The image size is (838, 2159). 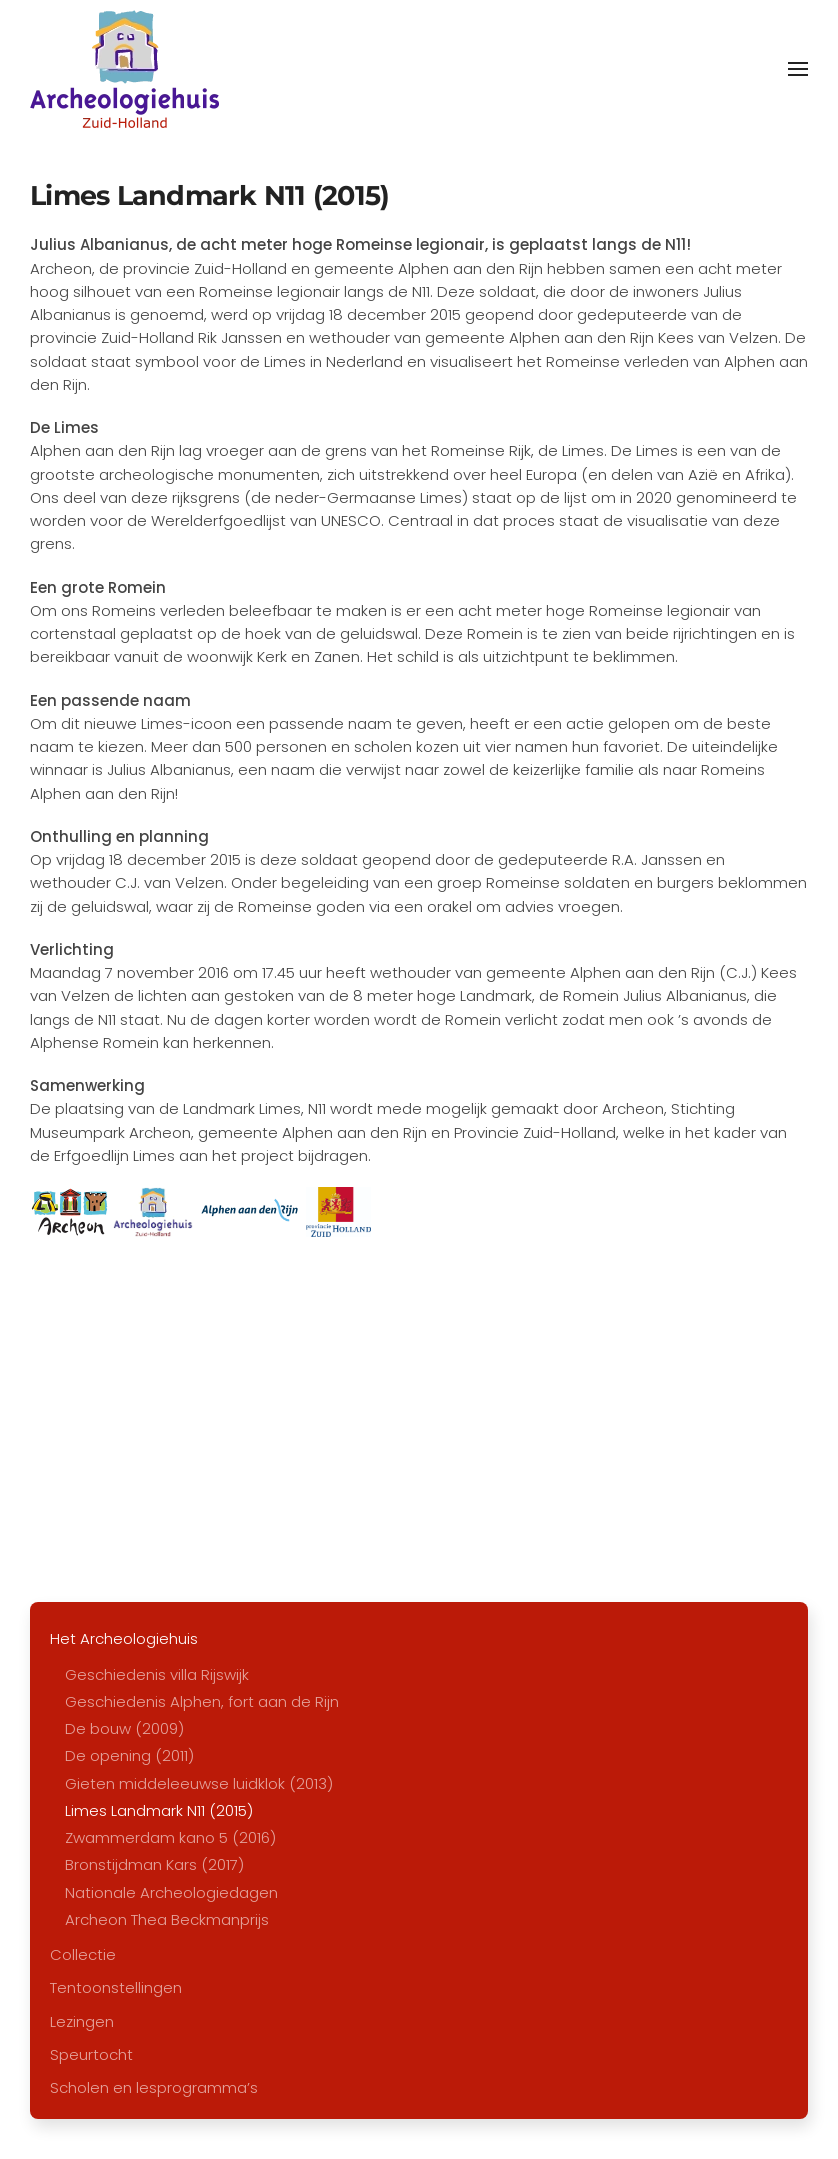 I want to click on De opening (2011), so click(x=129, y=1755).